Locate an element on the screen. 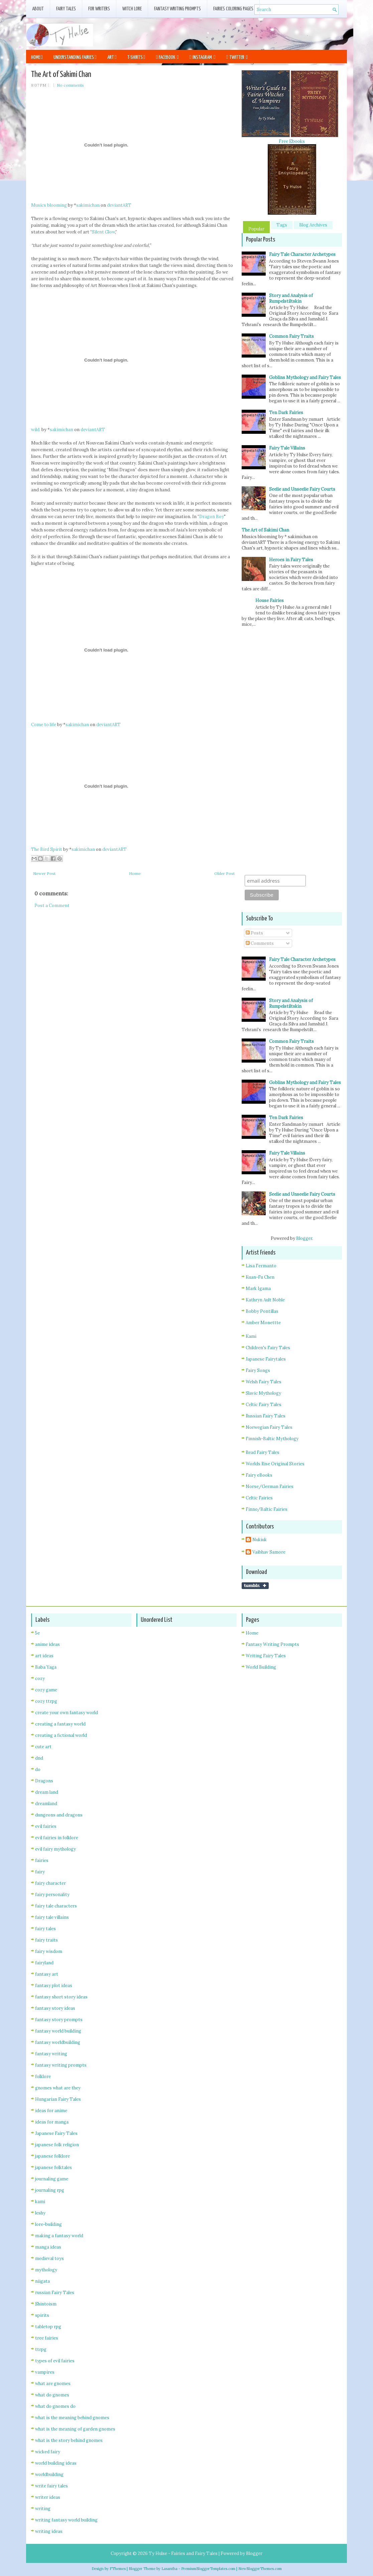 The height and width of the screenshot is (2576, 373). Japanese Fairytales is located at coordinates (266, 1359).